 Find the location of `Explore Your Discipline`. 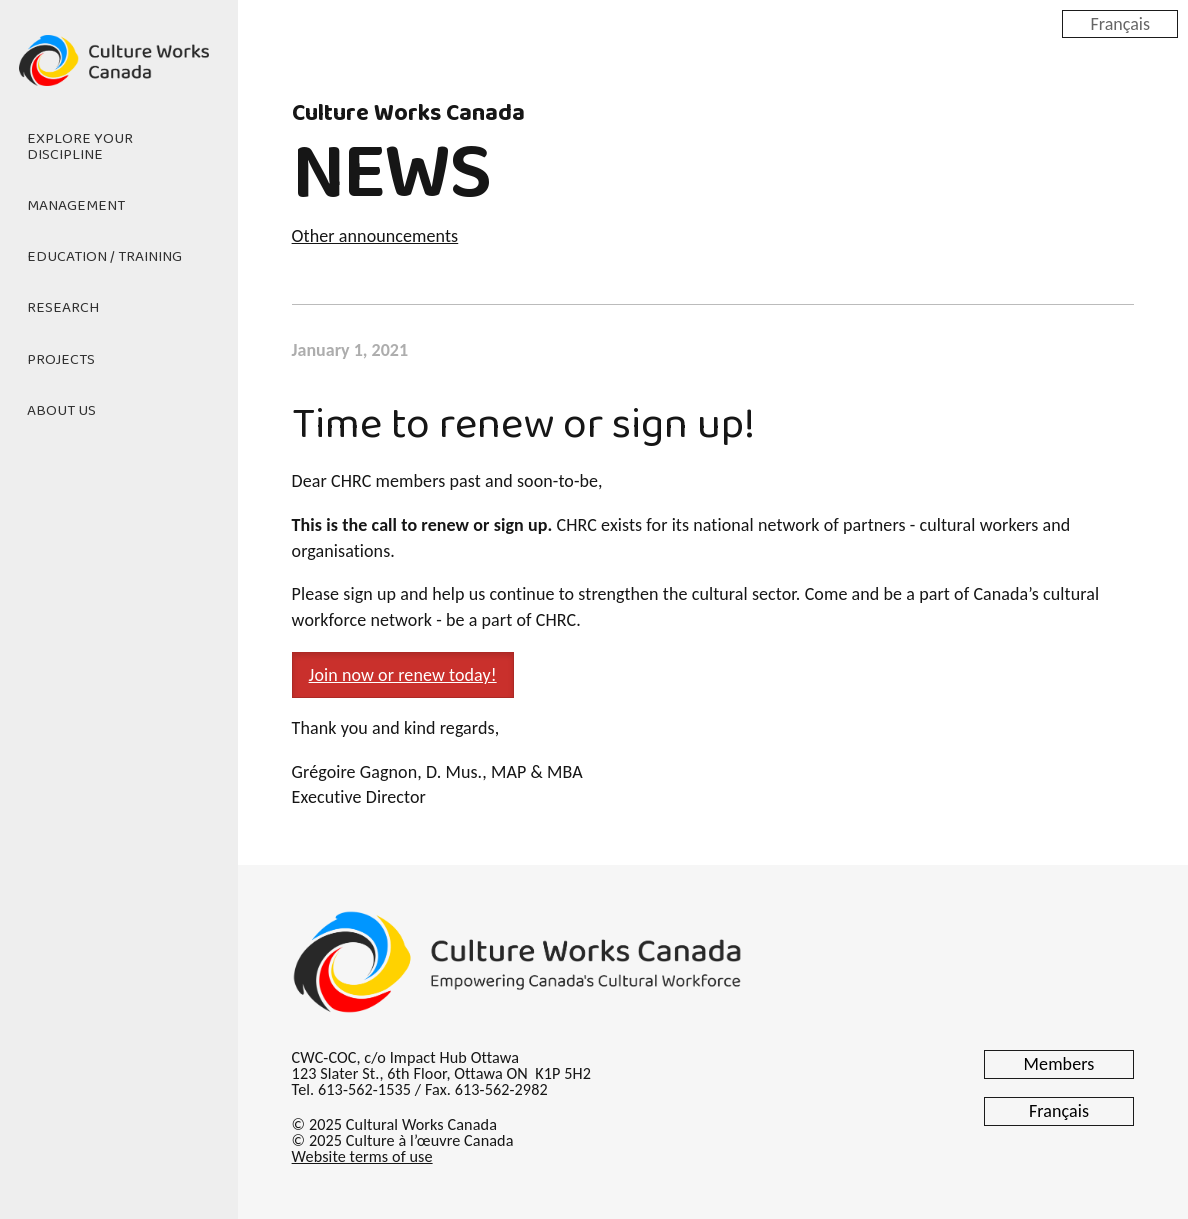

Explore Your Discipline is located at coordinates (80, 146).